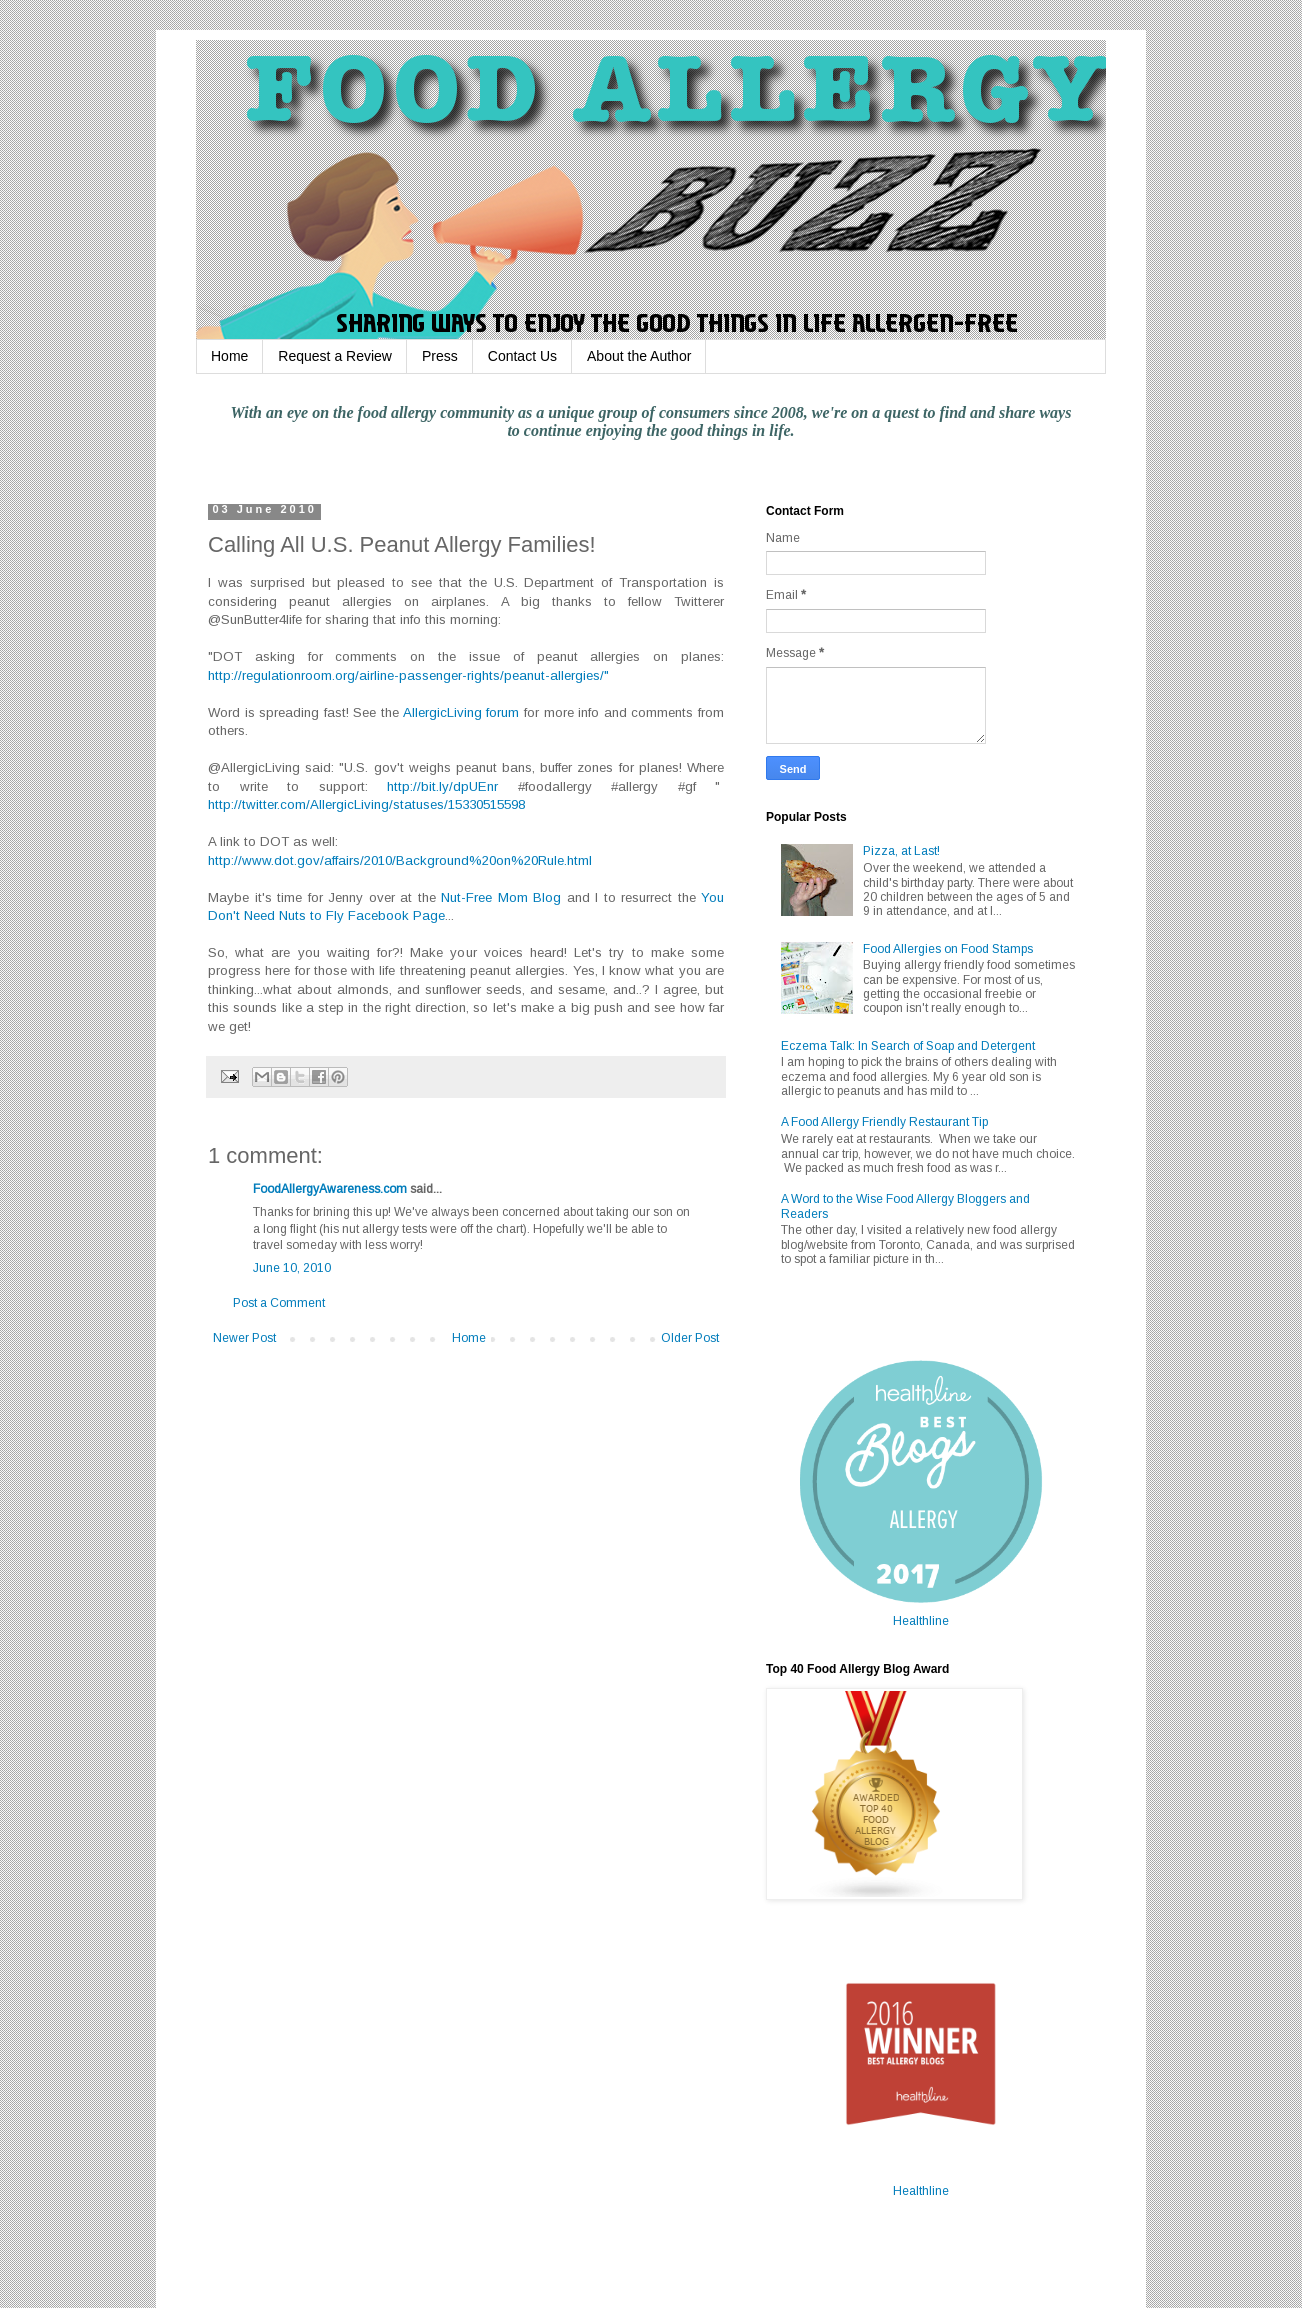  What do you see at coordinates (921, 1621) in the screenshot?
I see `Healthline` at bounding box center [921, 1621].